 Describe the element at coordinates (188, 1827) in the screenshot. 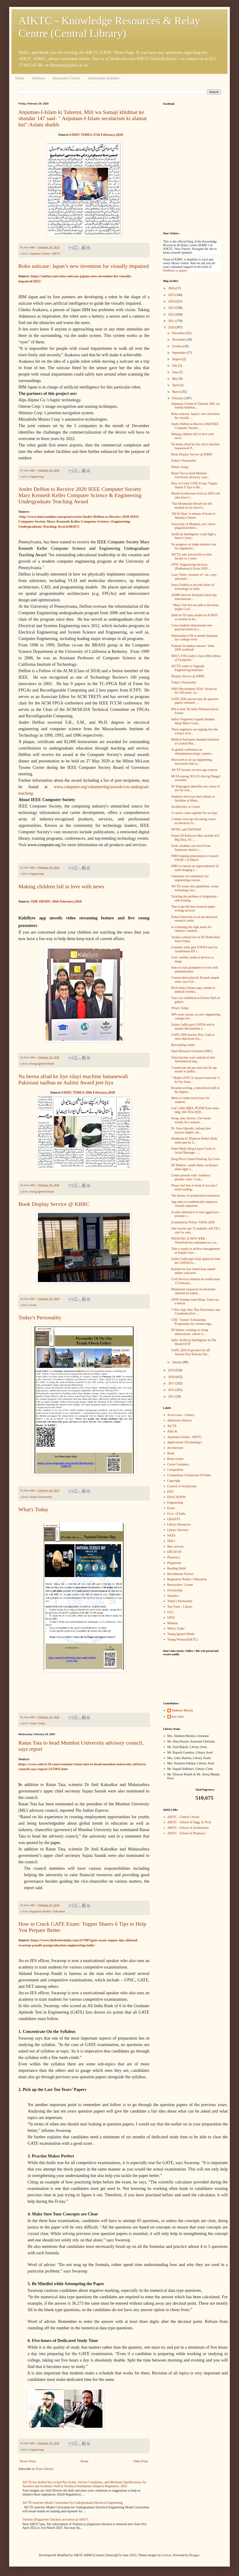

I see `AIKTC - School of Architecture` at that location.